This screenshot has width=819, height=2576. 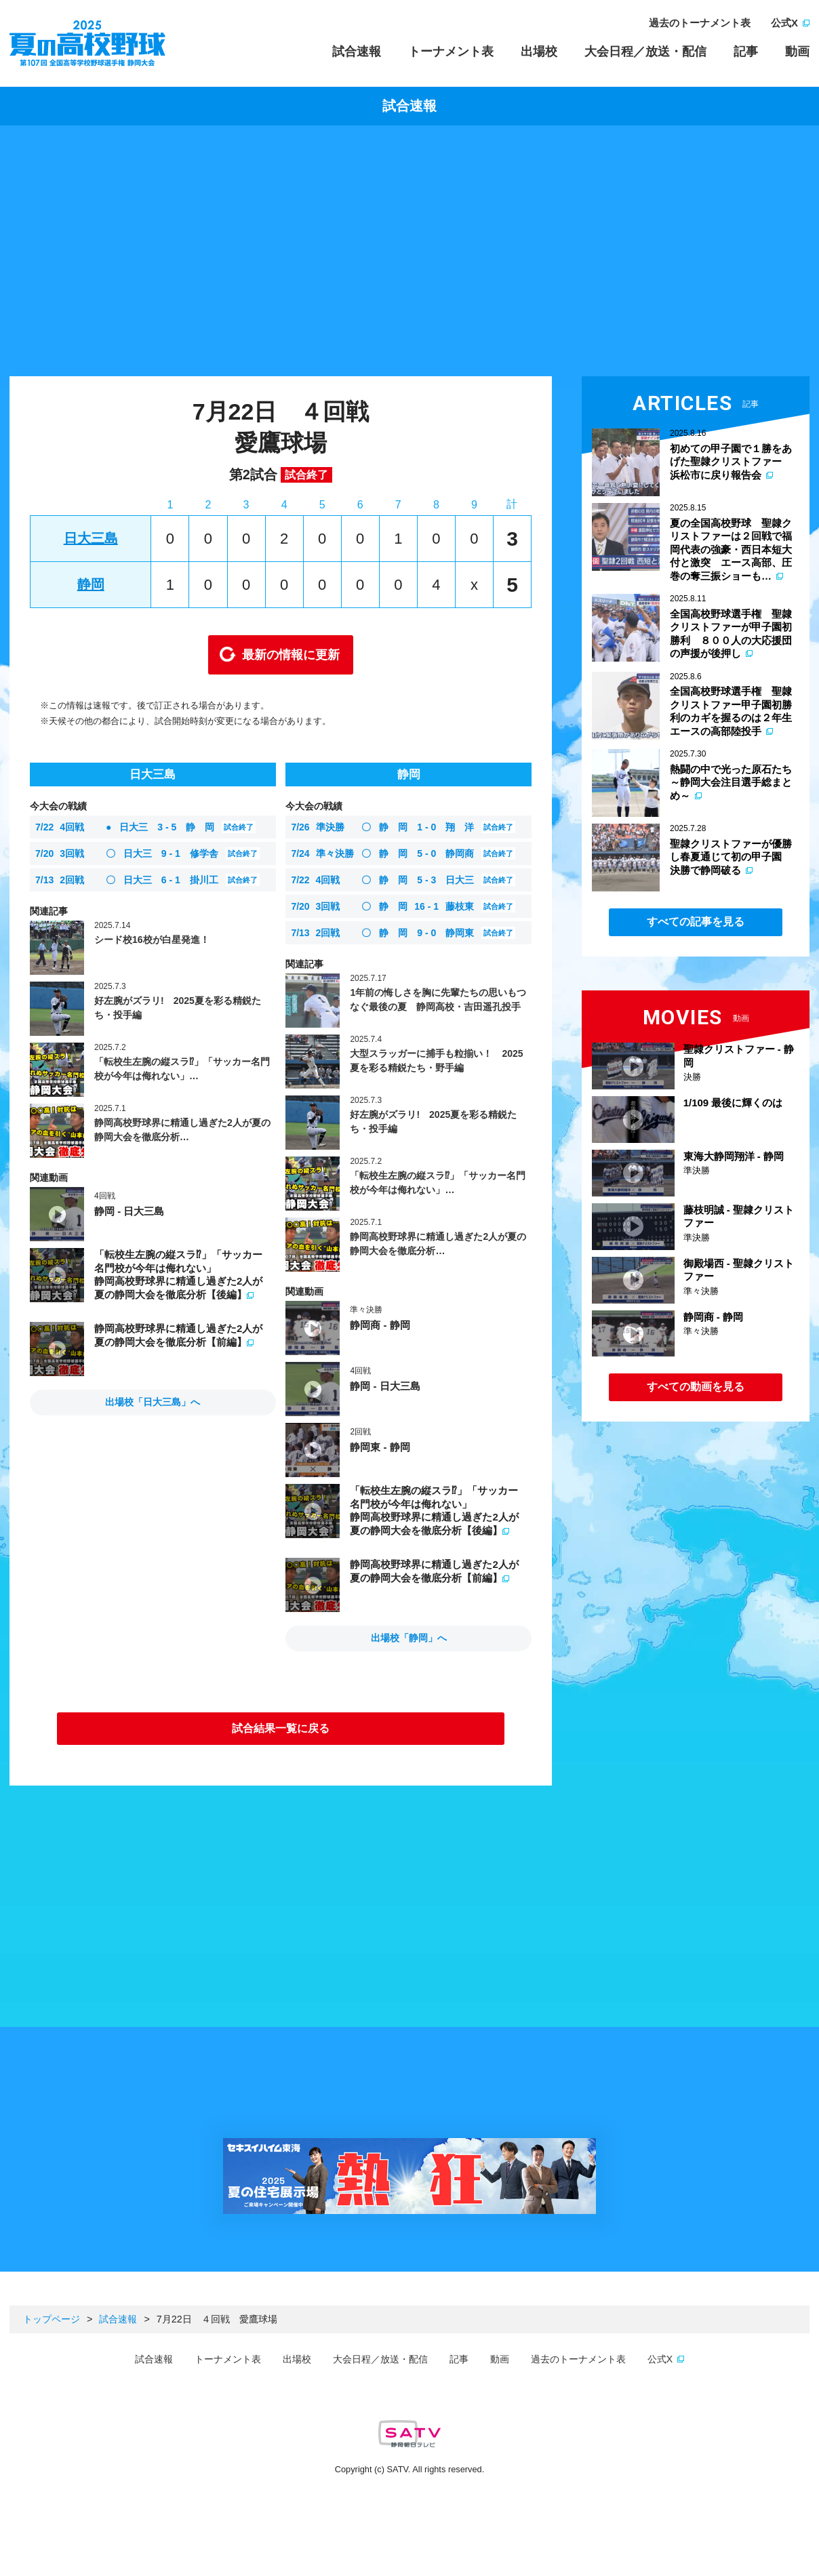 What do you see at coordinates (403, 827) in the screenshot?
I see `静 岡 翔 洋` at bounding box center [403, 827].